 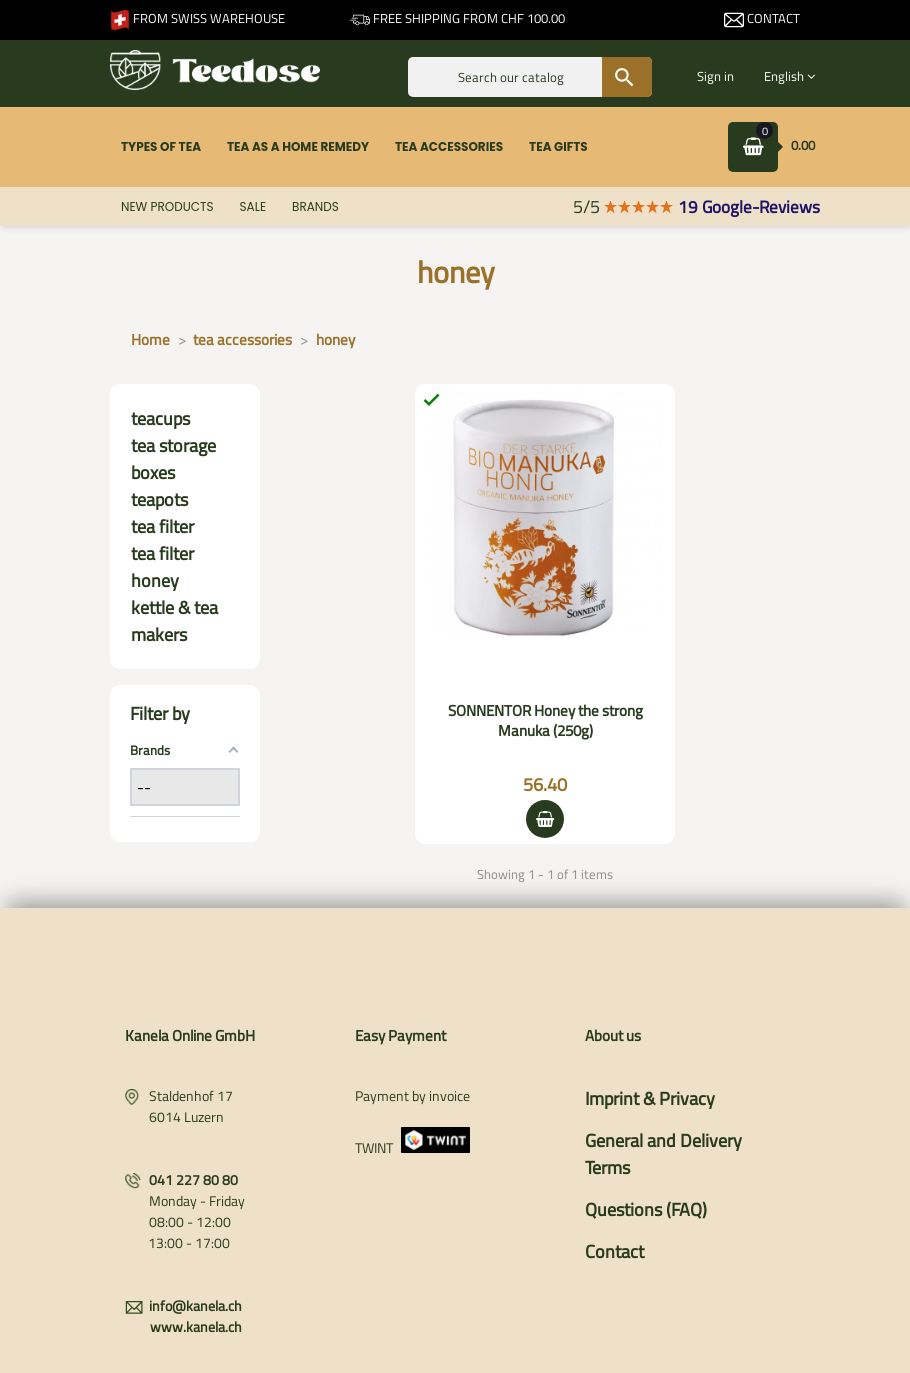 What do you see at coordinates (762, 18) in the screenshot?
I see `Contact` at bounding box center [762, 18].